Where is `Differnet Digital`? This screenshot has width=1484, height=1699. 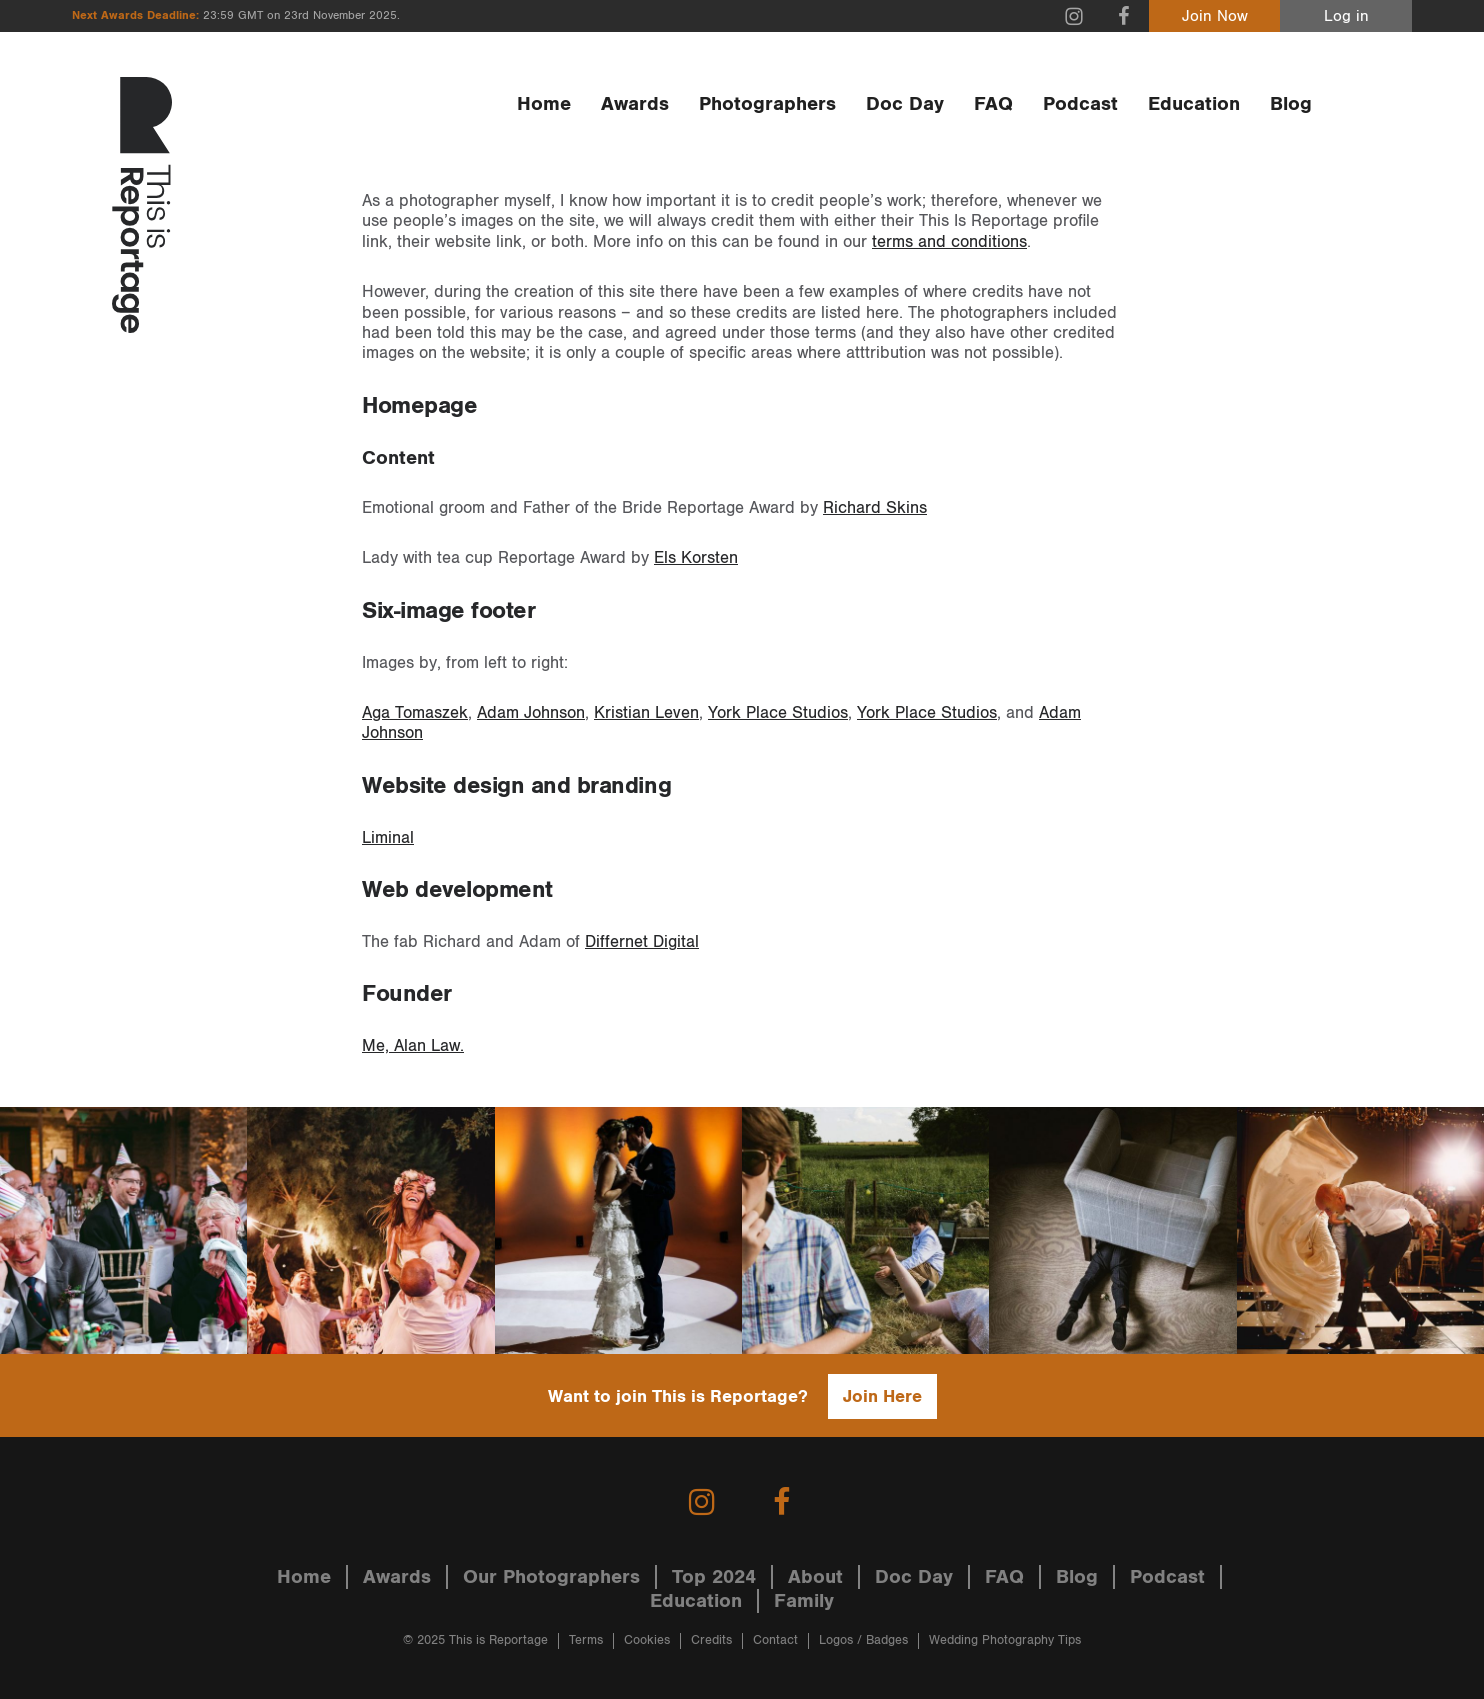 Differnet Digital is located at coordinates (642, 942).